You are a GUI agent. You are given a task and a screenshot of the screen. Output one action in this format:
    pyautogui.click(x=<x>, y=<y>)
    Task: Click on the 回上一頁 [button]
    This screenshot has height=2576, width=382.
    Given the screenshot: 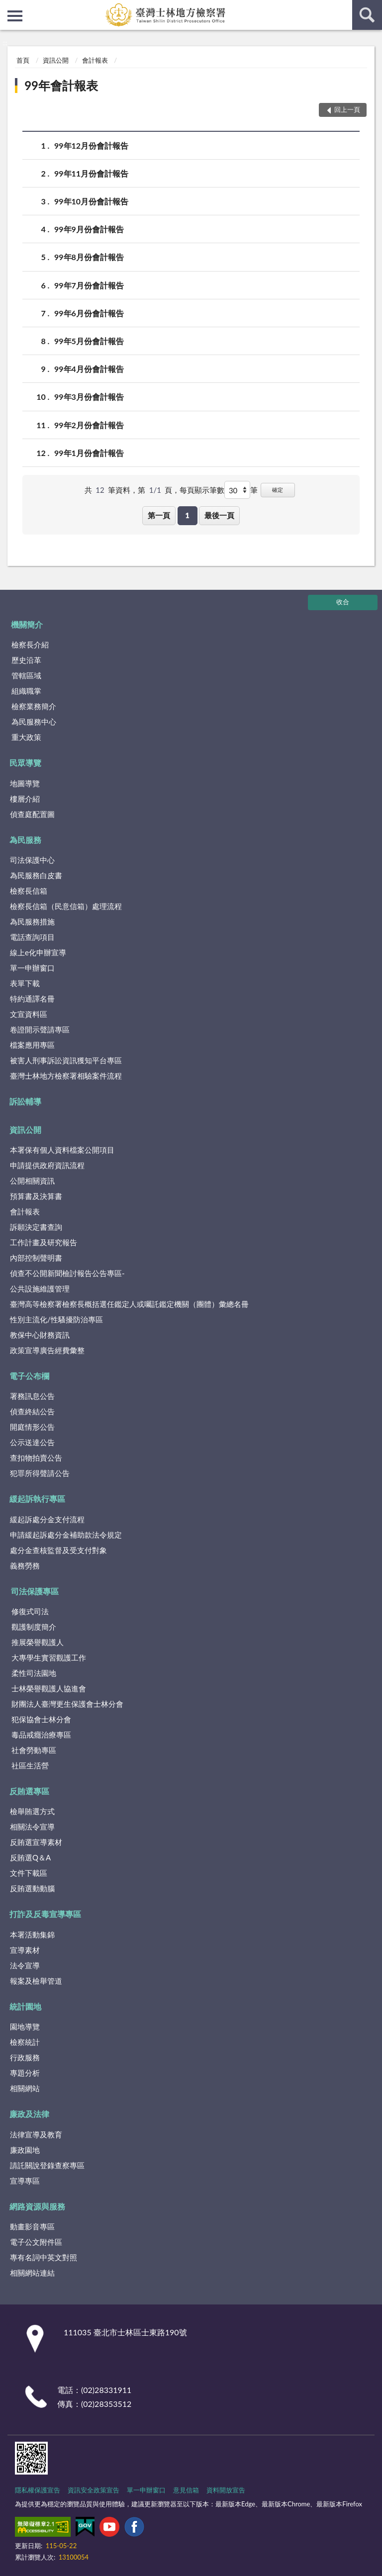 What is the action you would take?
    pyautogui.click(x=347, y=109)
    